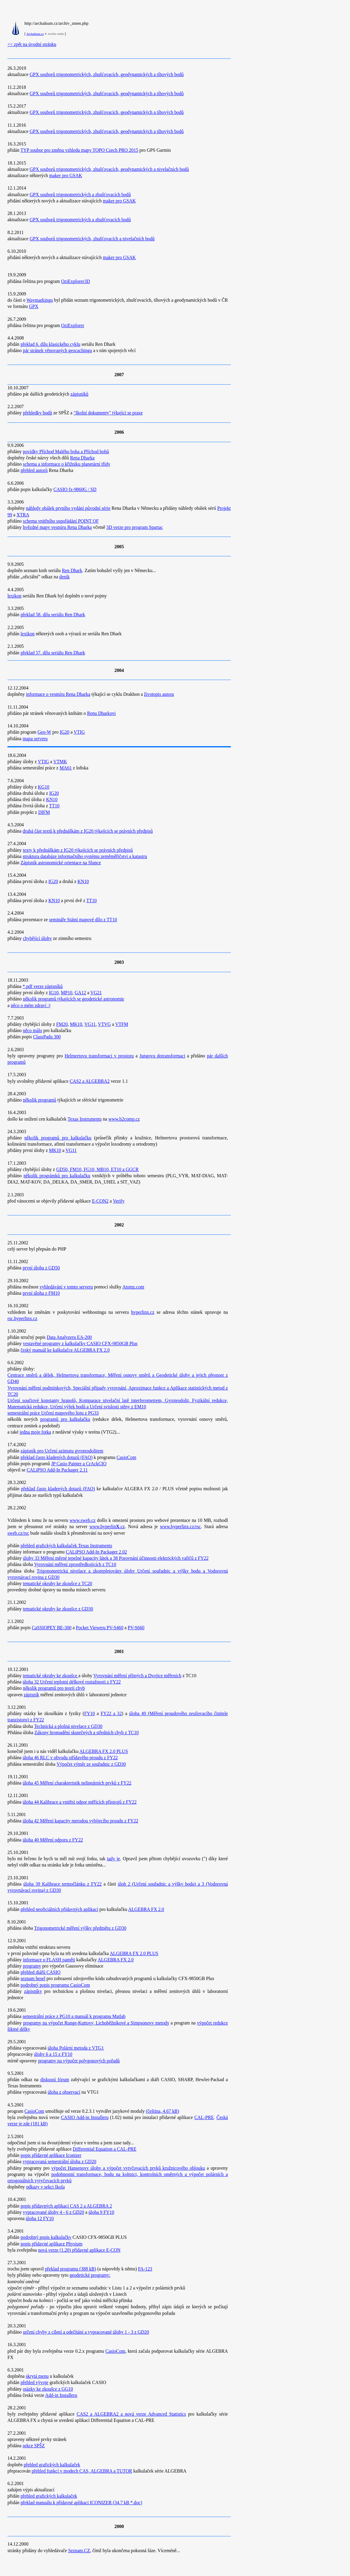 The image size is (350, 2576). Describe the element at coordinates (79, 732) in the screenshot. I see `VTIG` at that location.